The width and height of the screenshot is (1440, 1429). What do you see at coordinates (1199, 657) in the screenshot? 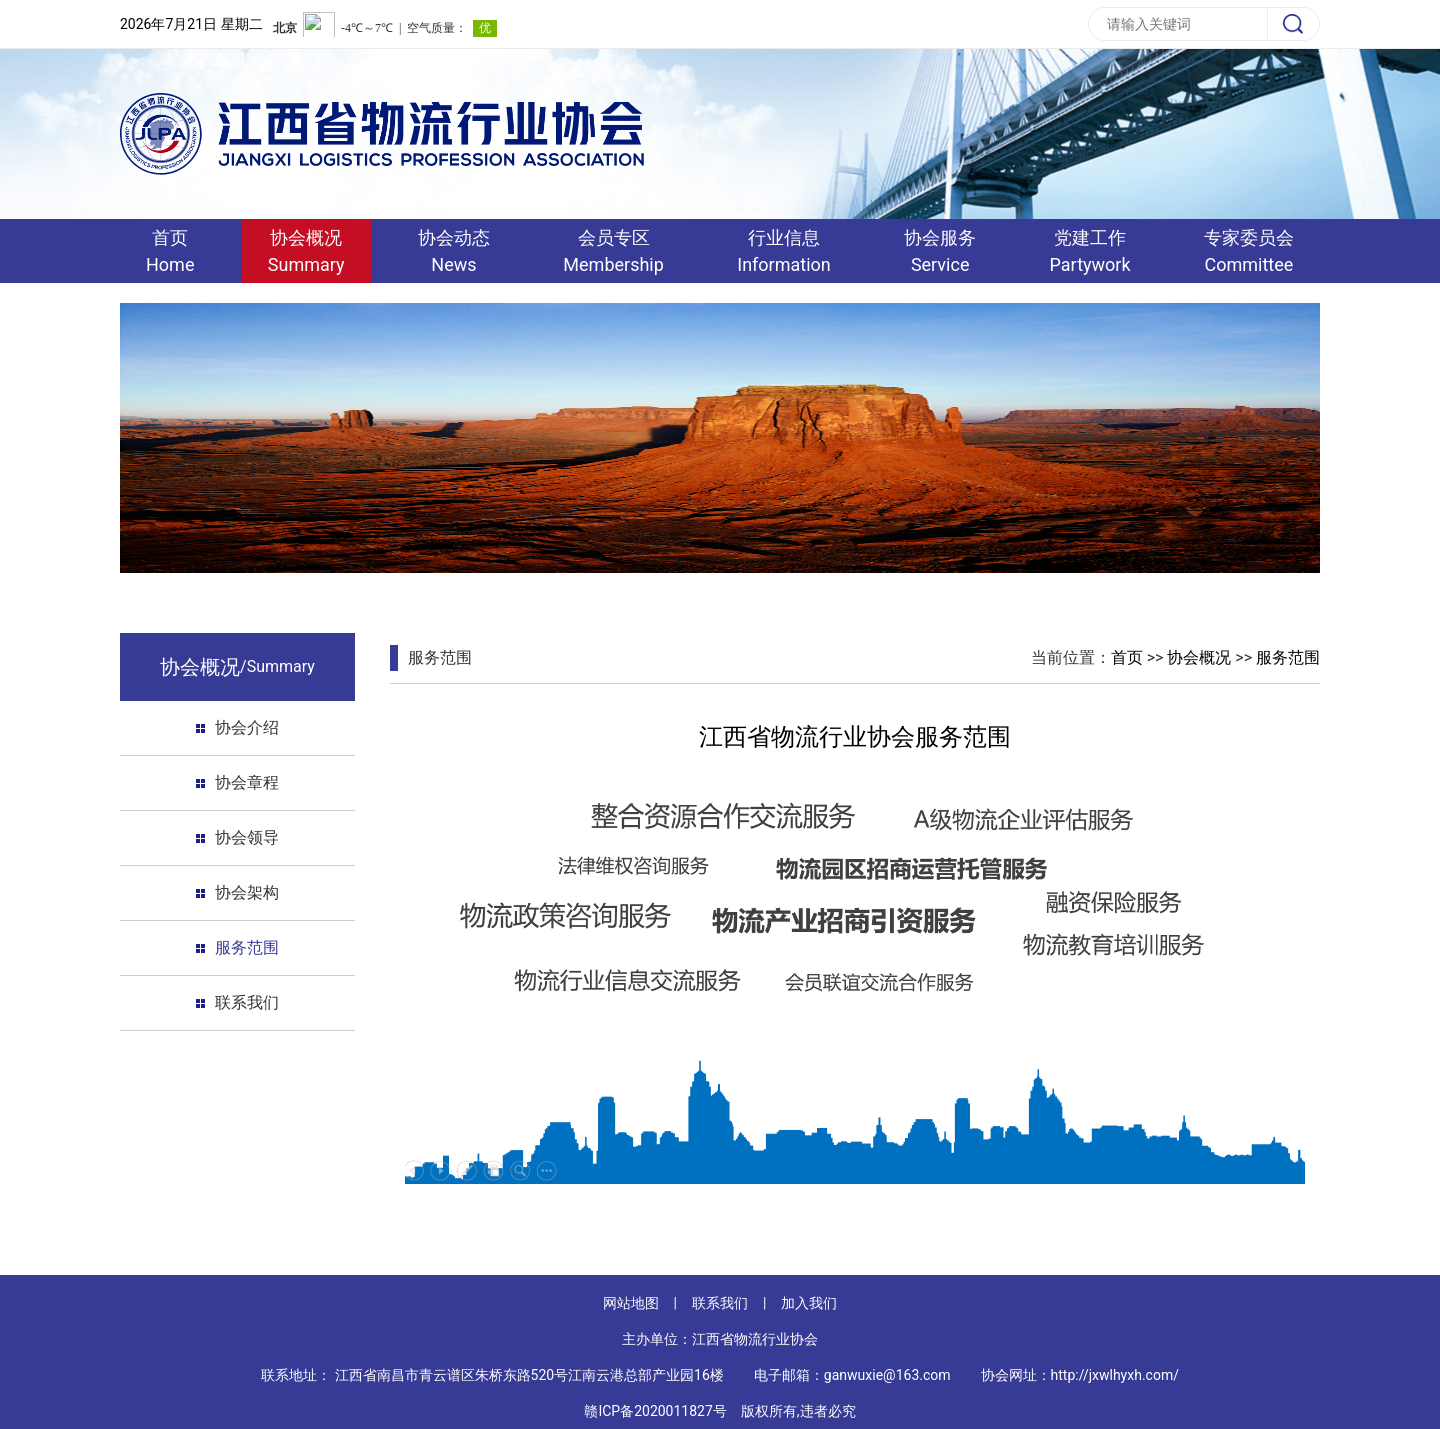
I see `协会概况` at bounding box center [1199, 657].